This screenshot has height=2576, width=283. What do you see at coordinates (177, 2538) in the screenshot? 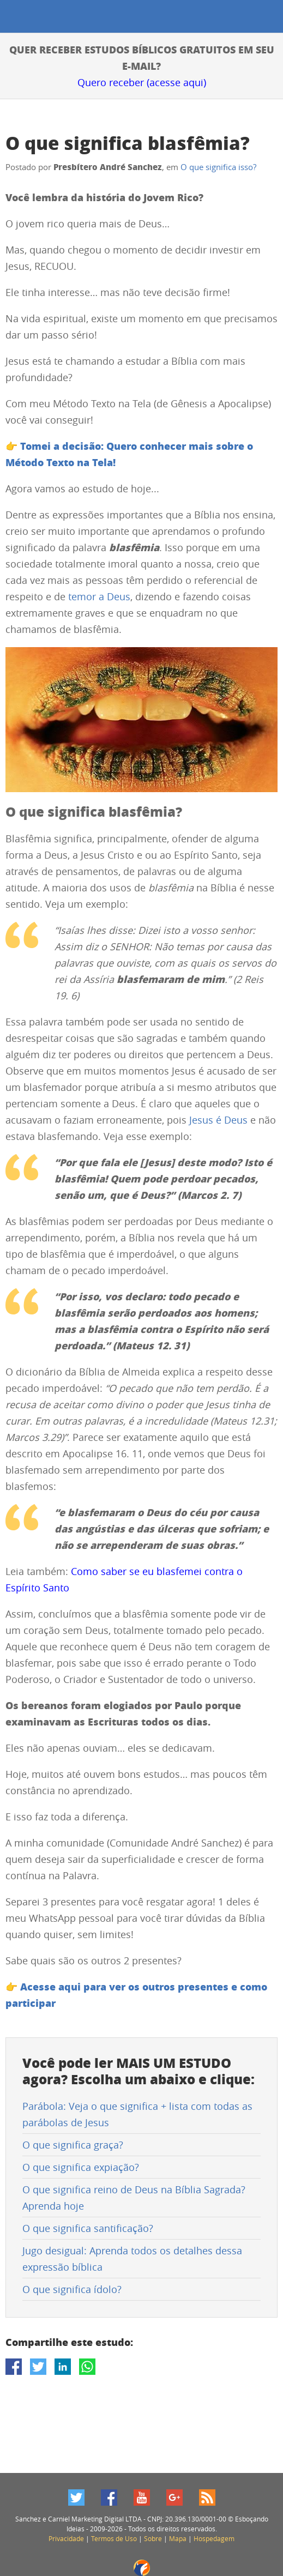
I see `Mapa` at bounding box center [177, 2538].